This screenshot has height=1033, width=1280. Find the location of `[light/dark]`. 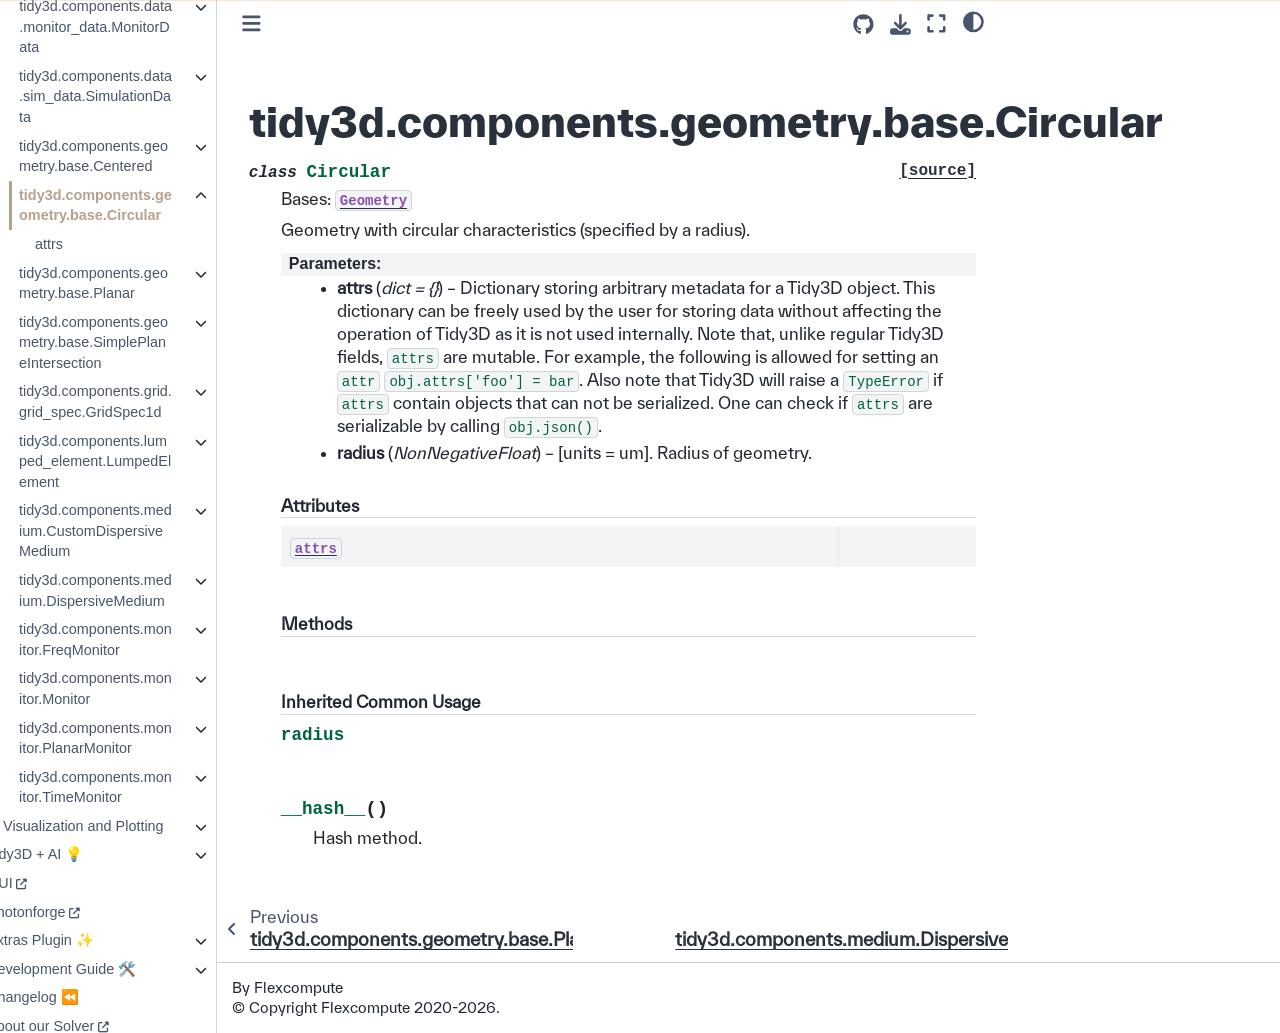

[light/dark] is located at coordinates (973, 21).